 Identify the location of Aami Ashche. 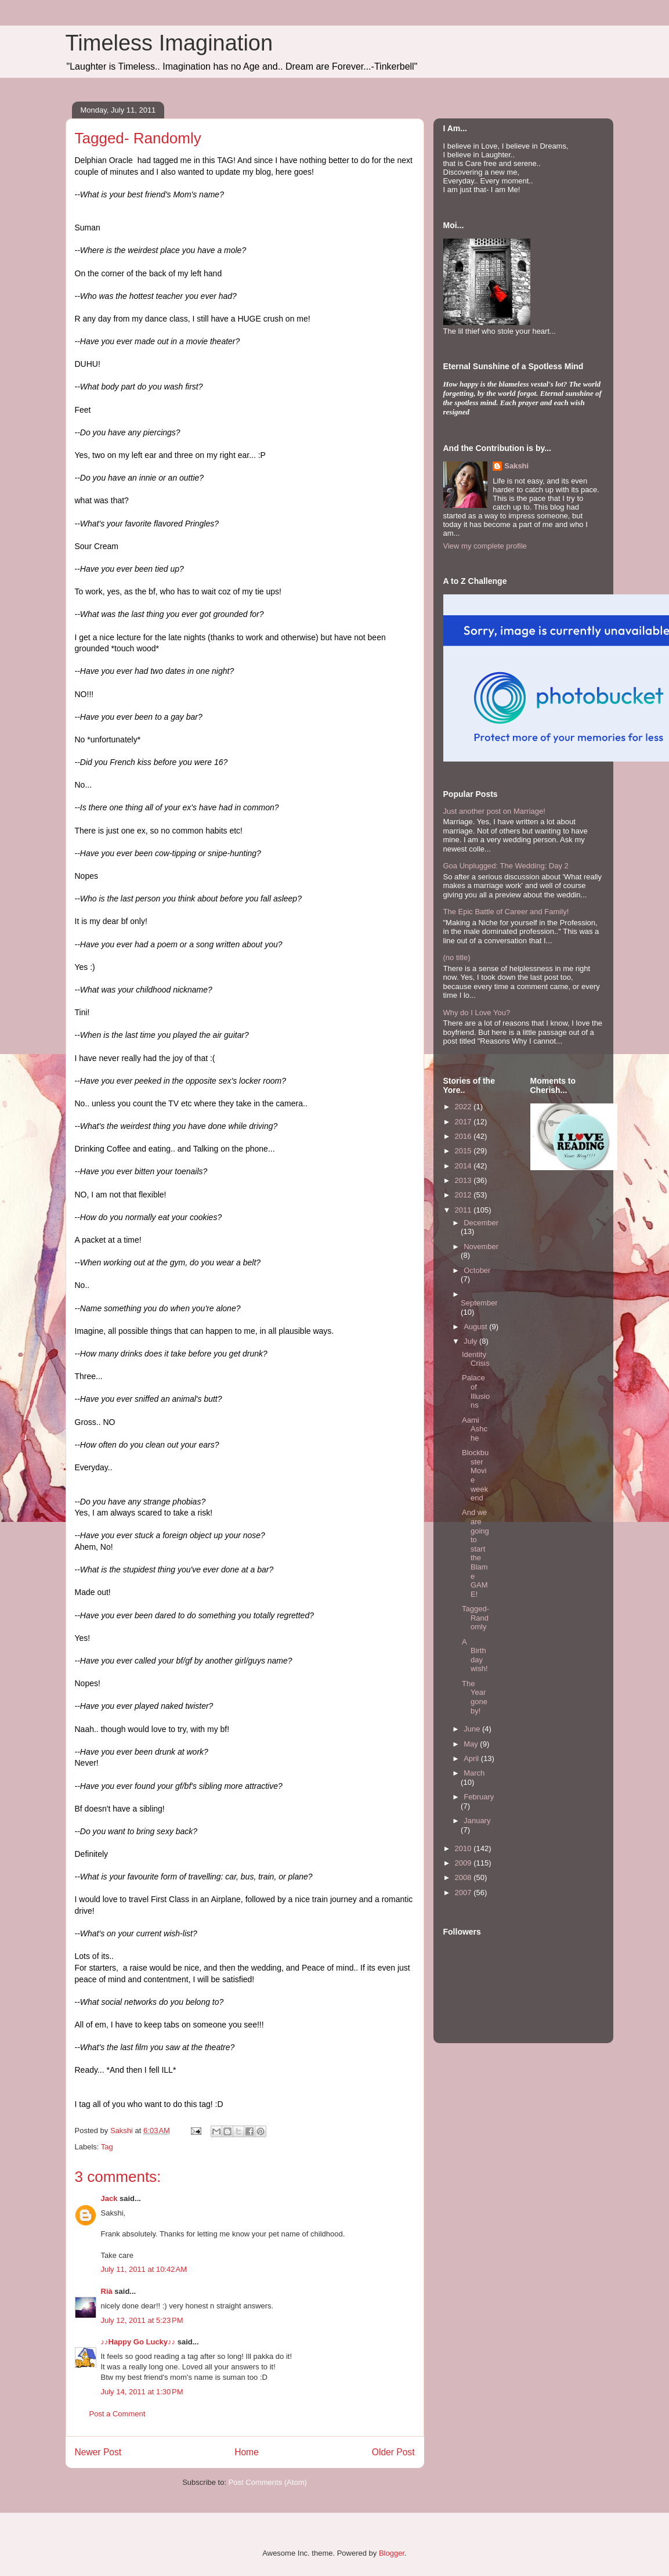
(474, 1429).